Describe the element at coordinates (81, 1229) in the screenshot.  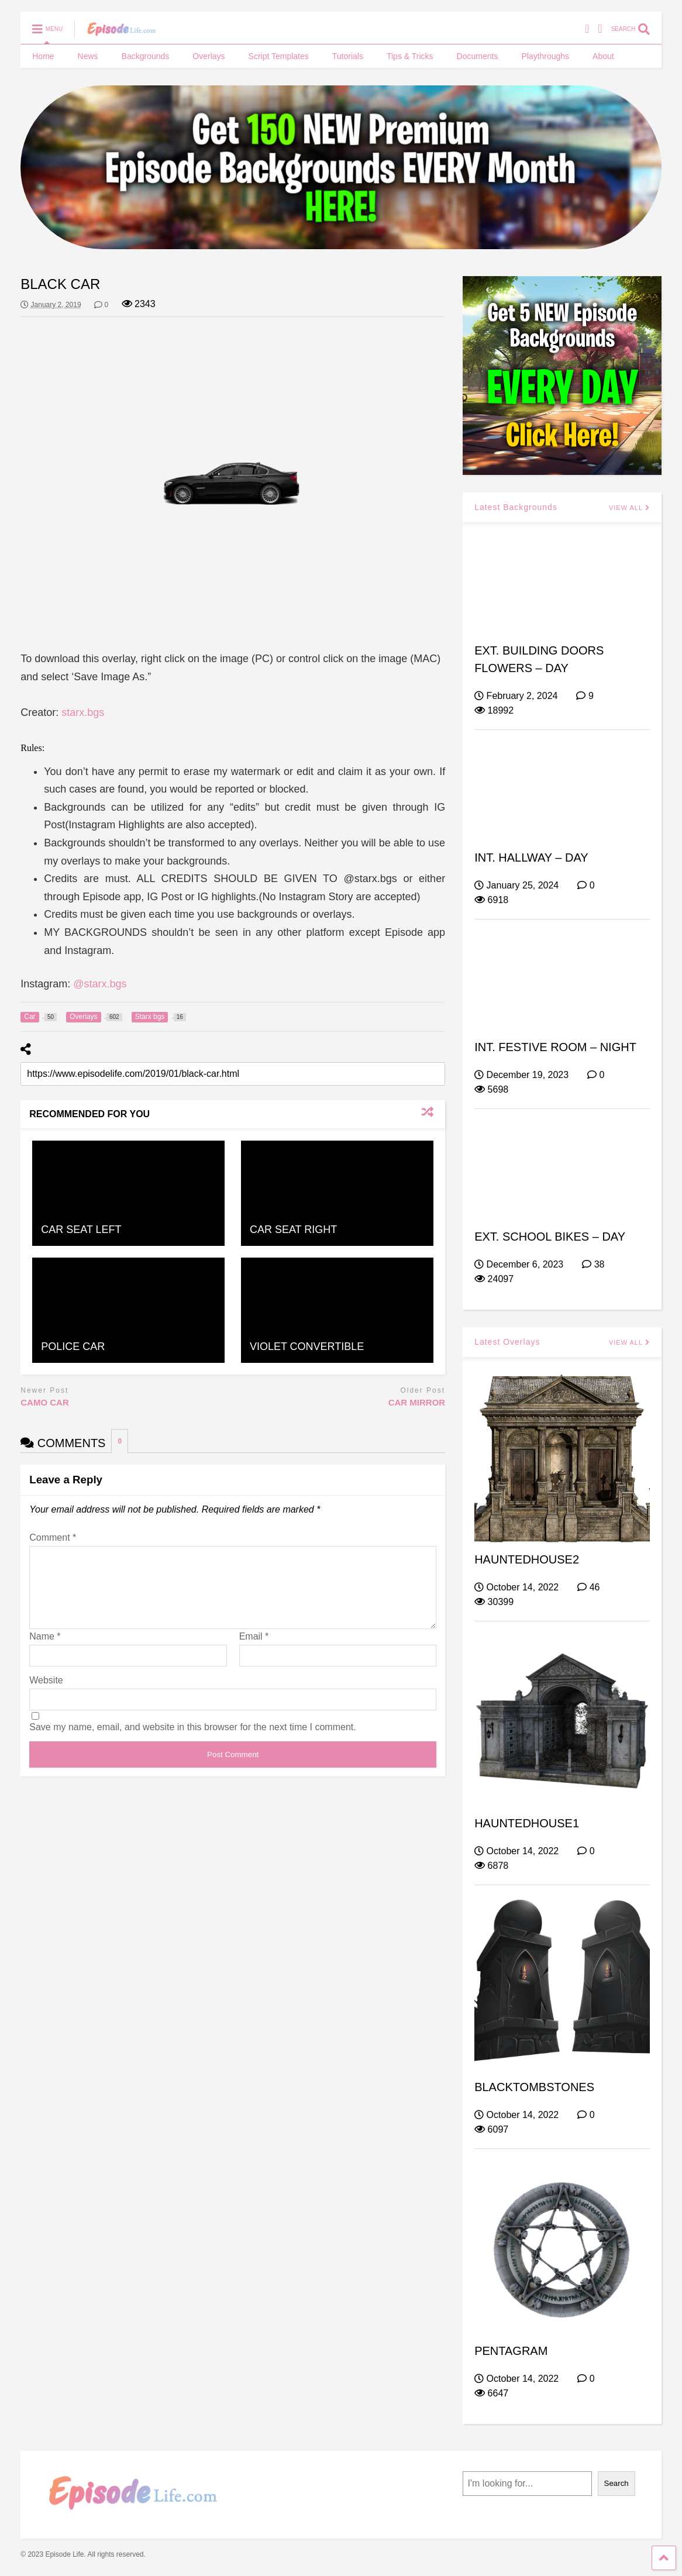
I see `CAR SEAT LEFT` at that location.